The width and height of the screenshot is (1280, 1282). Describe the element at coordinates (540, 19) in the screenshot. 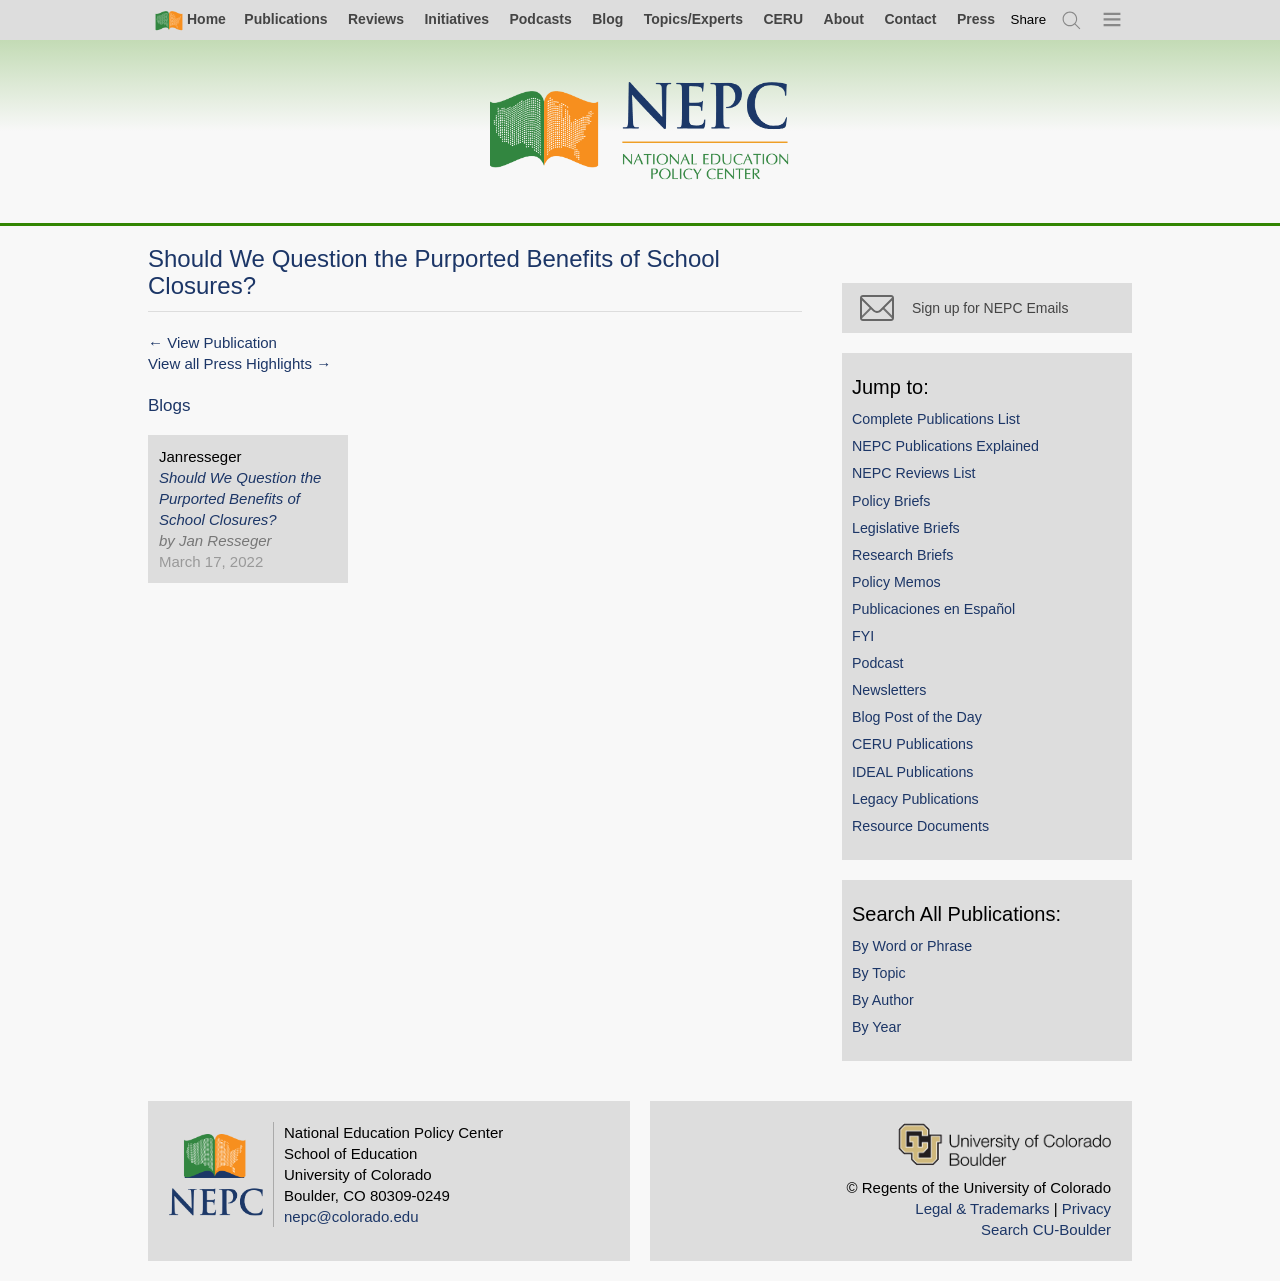

I see `Podcasts` at that location.